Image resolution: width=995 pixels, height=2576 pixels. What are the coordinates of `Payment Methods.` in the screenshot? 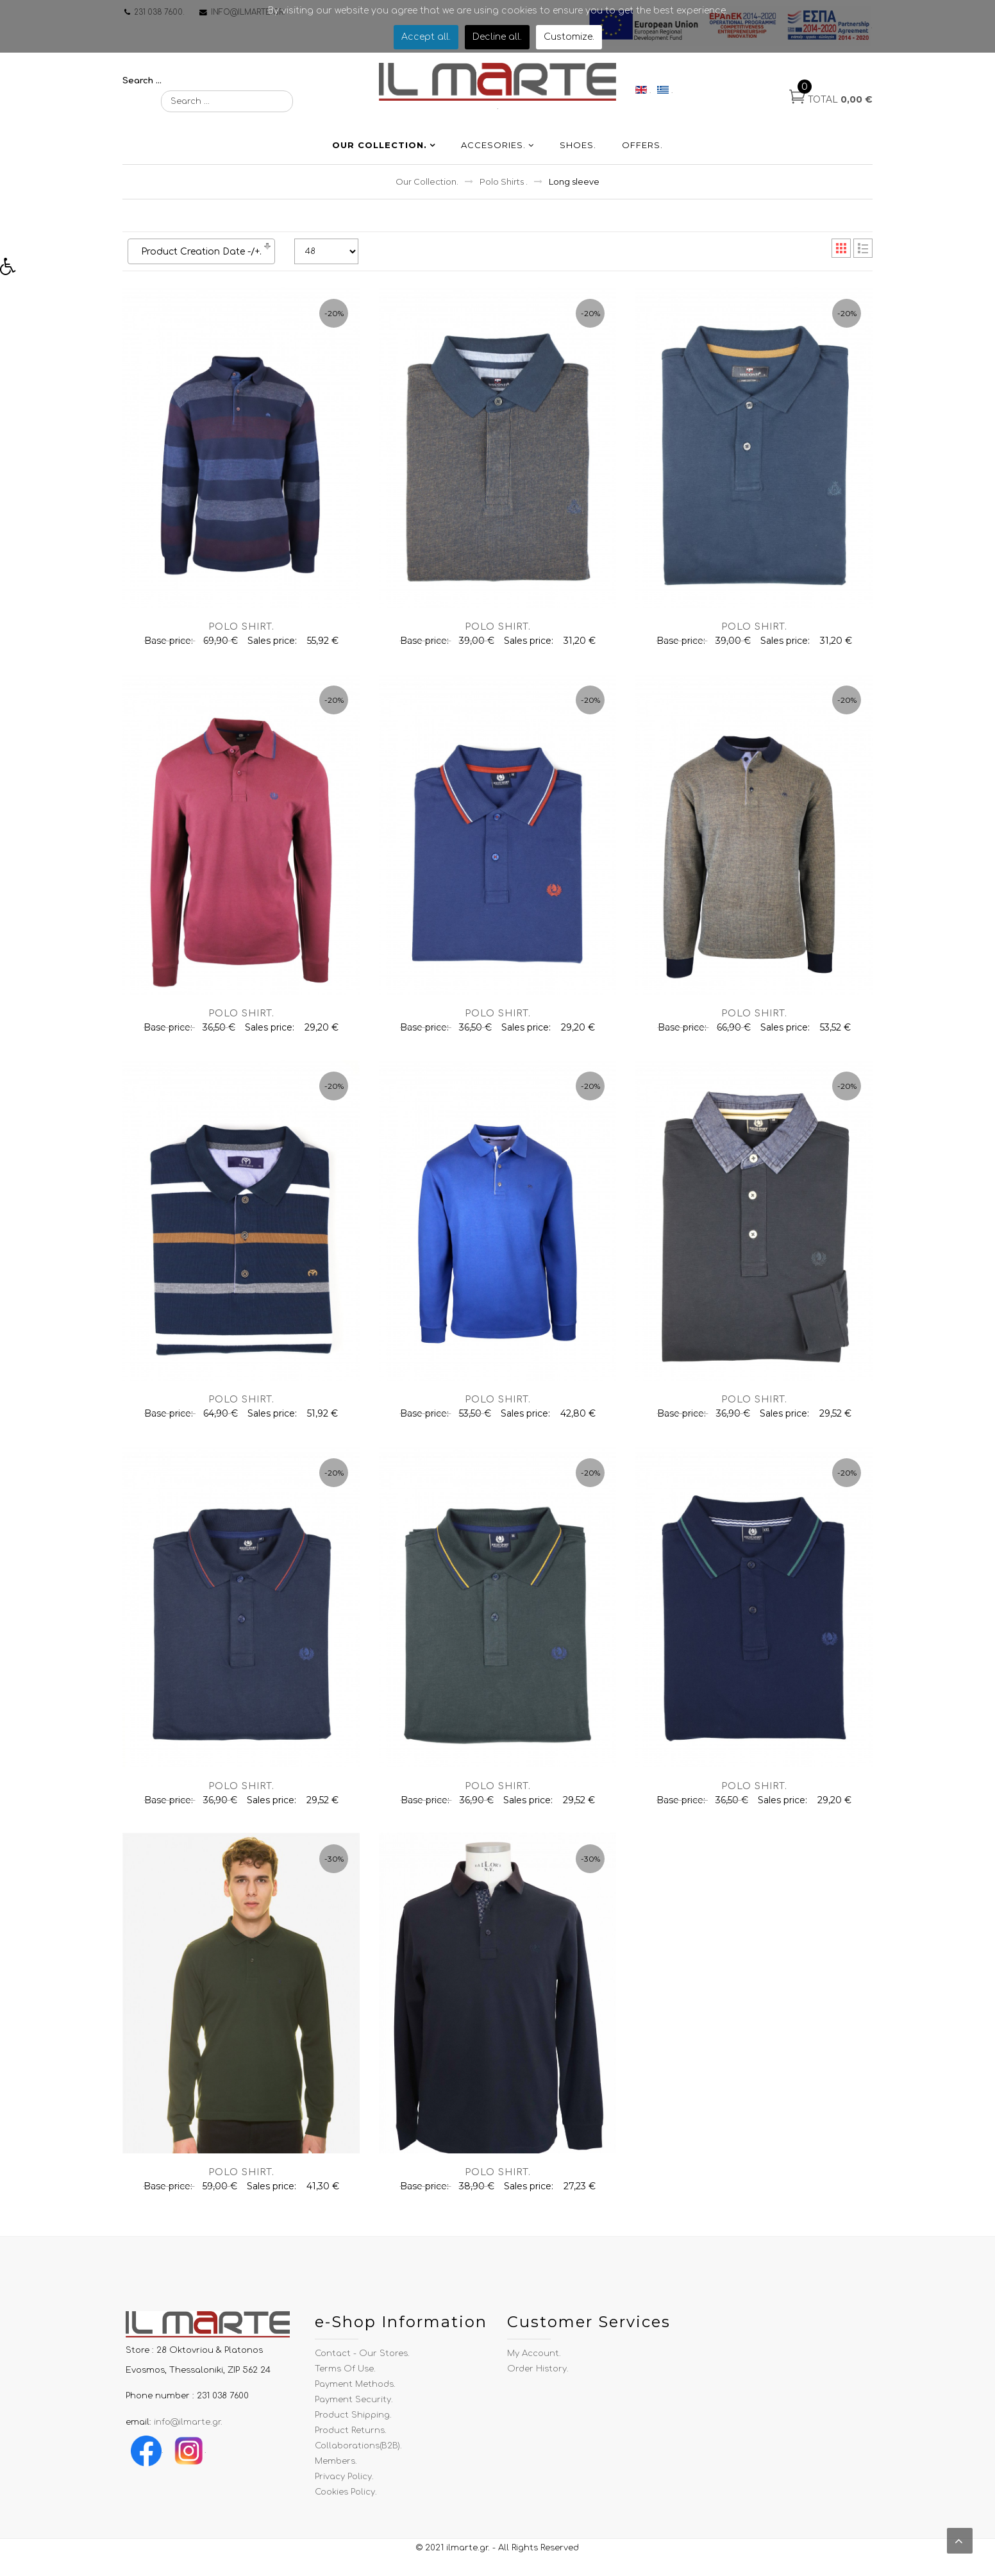 It's located at (355, 2393).